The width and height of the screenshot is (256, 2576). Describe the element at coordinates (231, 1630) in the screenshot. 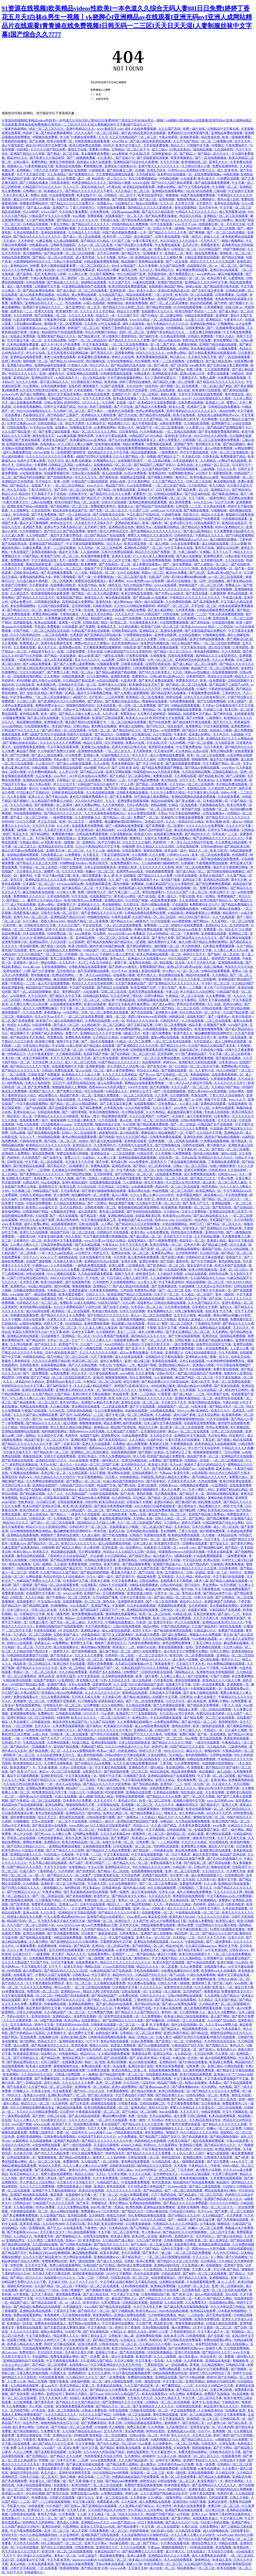

I see `免费国产在线视频` at that location.